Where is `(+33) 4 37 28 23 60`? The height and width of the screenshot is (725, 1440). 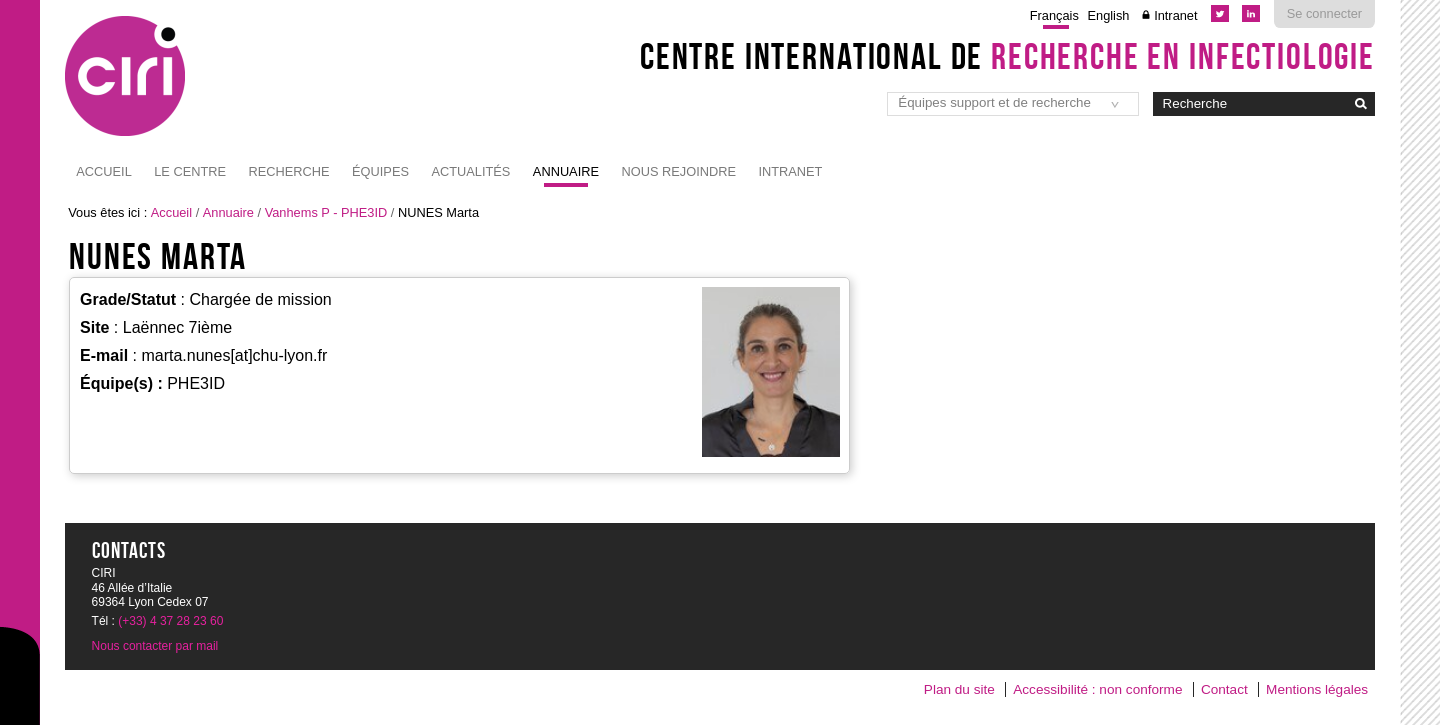
(+33) 4 37 28 23 60 is located at coordinates (170, 621).